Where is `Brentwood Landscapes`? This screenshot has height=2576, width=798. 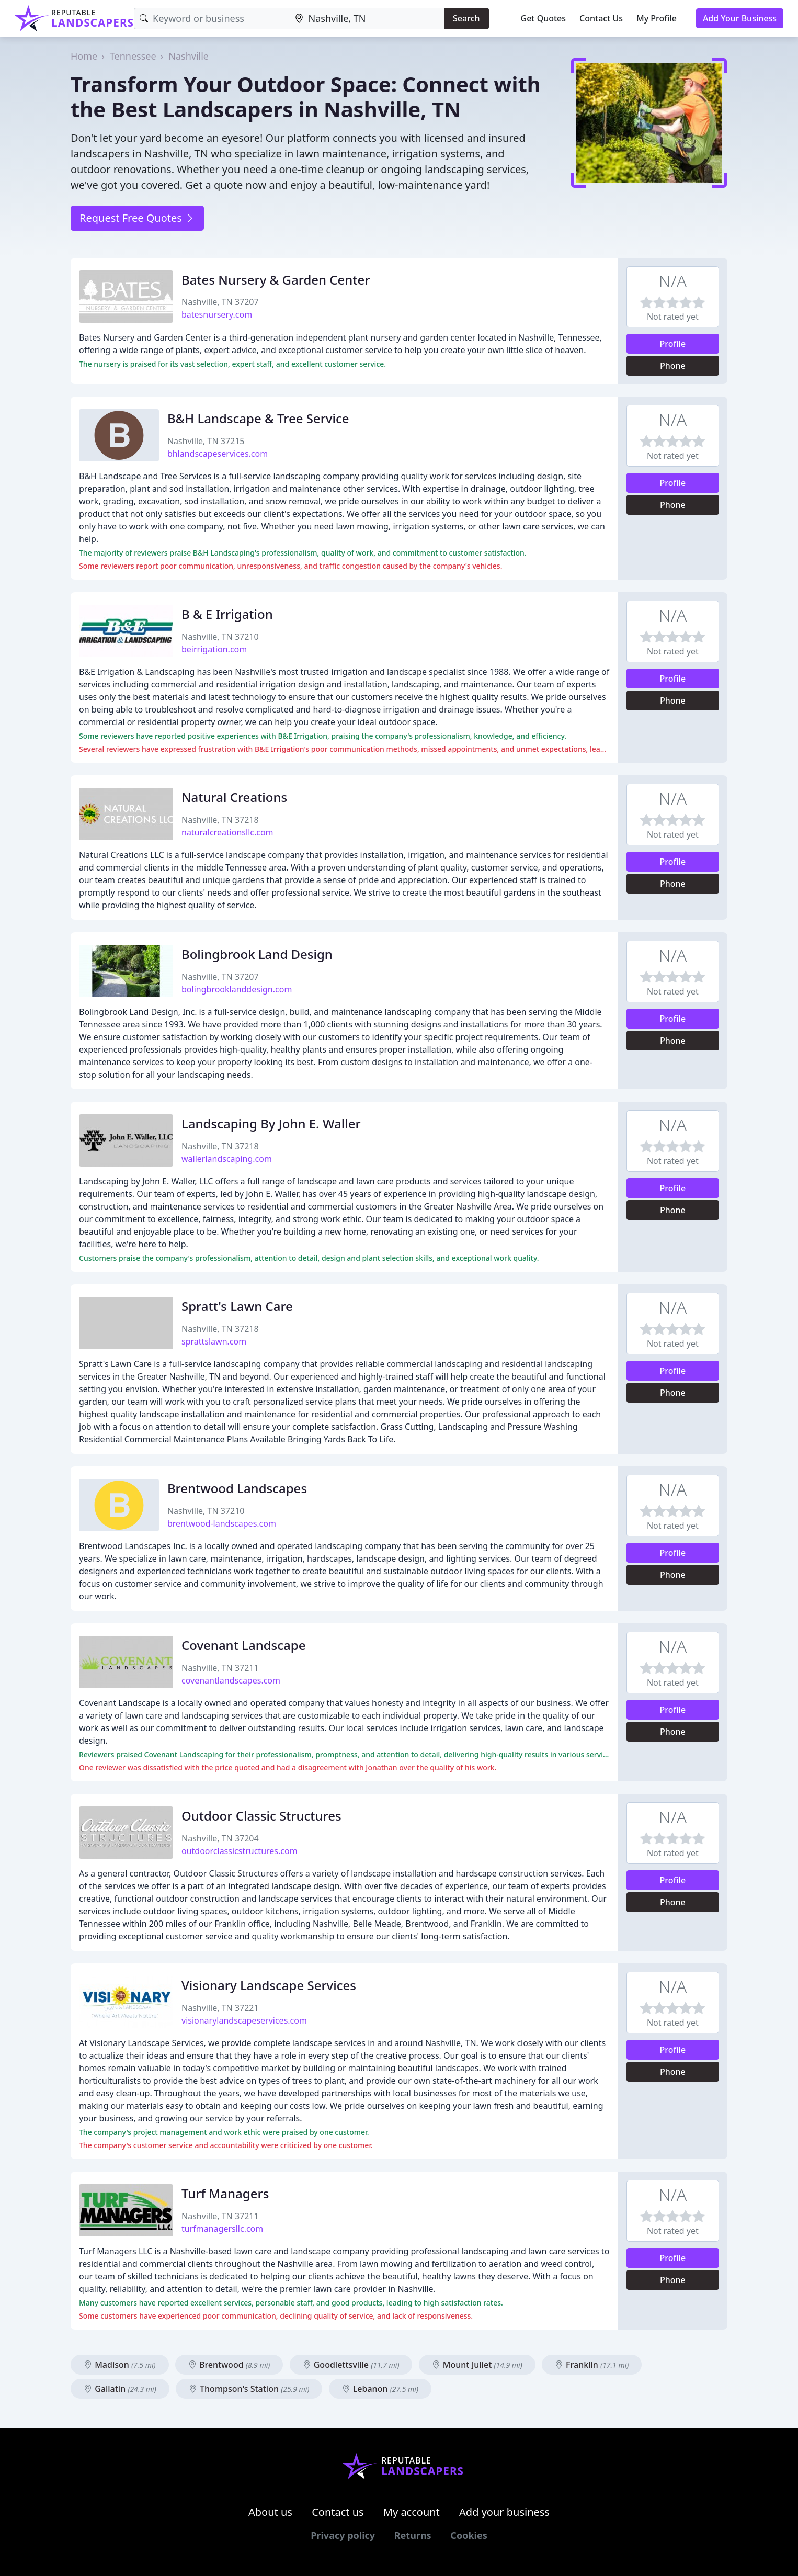
Brentwood Landscapes is located at coordinates (237, 1488).